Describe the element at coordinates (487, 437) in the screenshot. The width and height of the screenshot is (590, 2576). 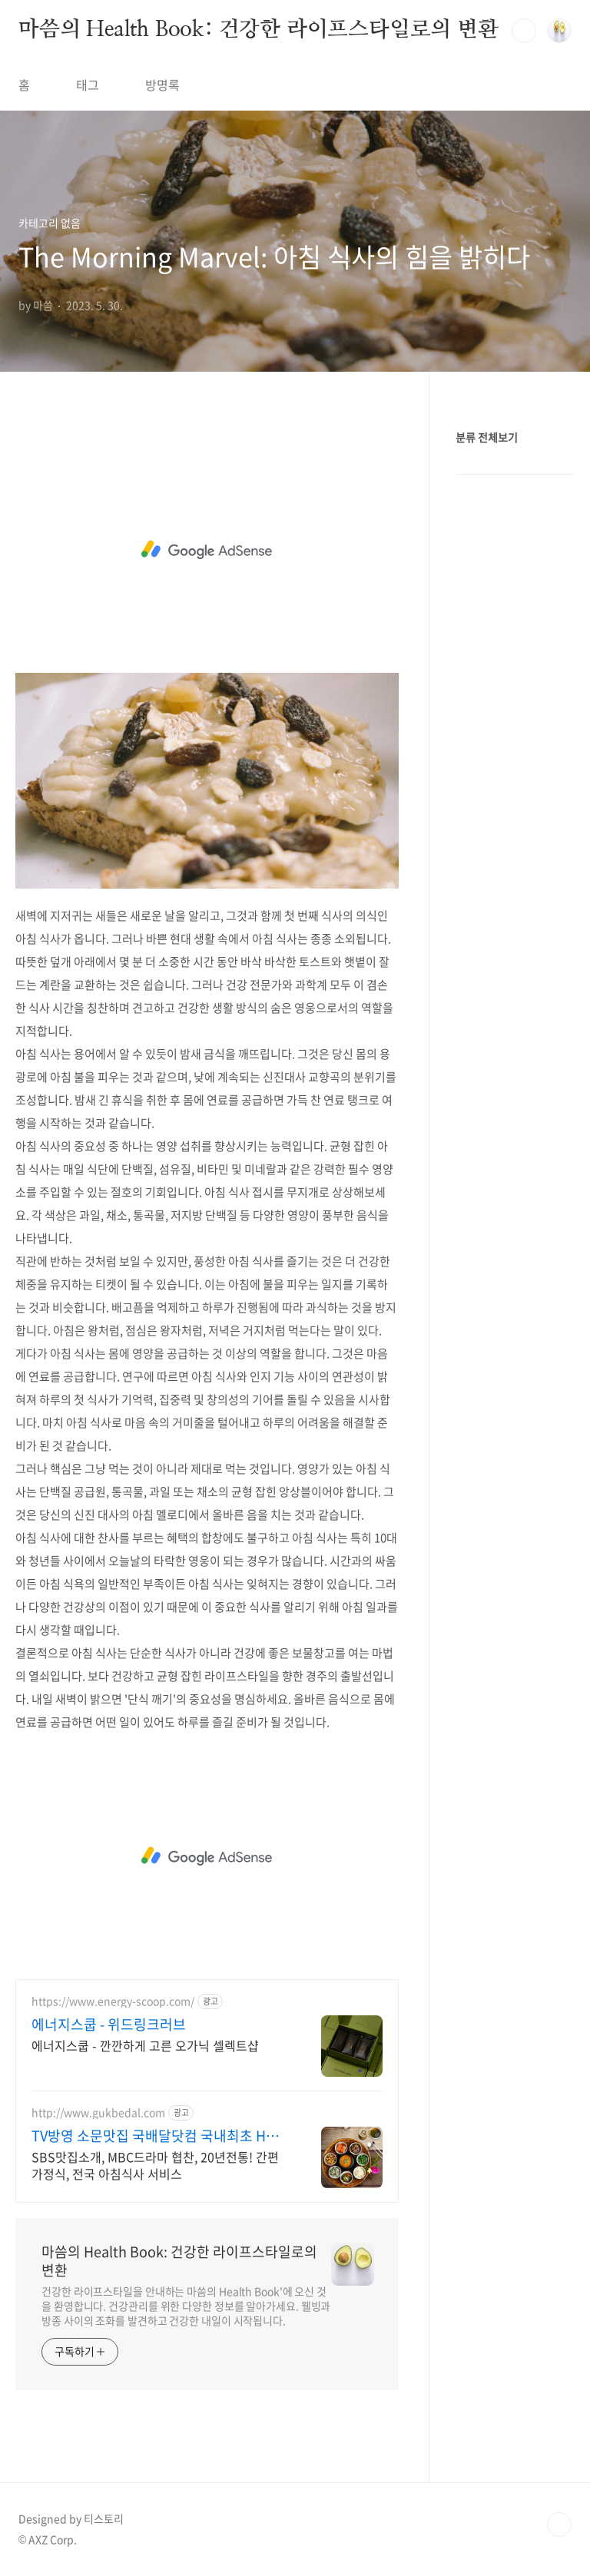
I see `분류 전체보기` at that location.